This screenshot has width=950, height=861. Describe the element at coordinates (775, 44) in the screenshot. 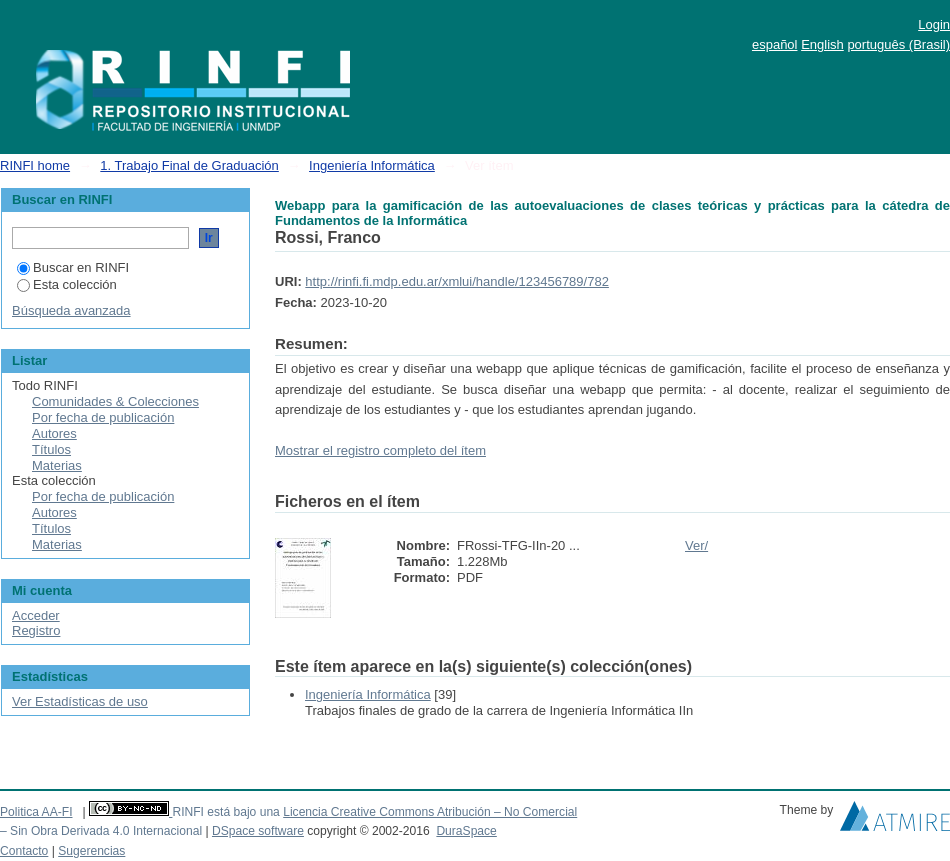

I see `español` at that location.